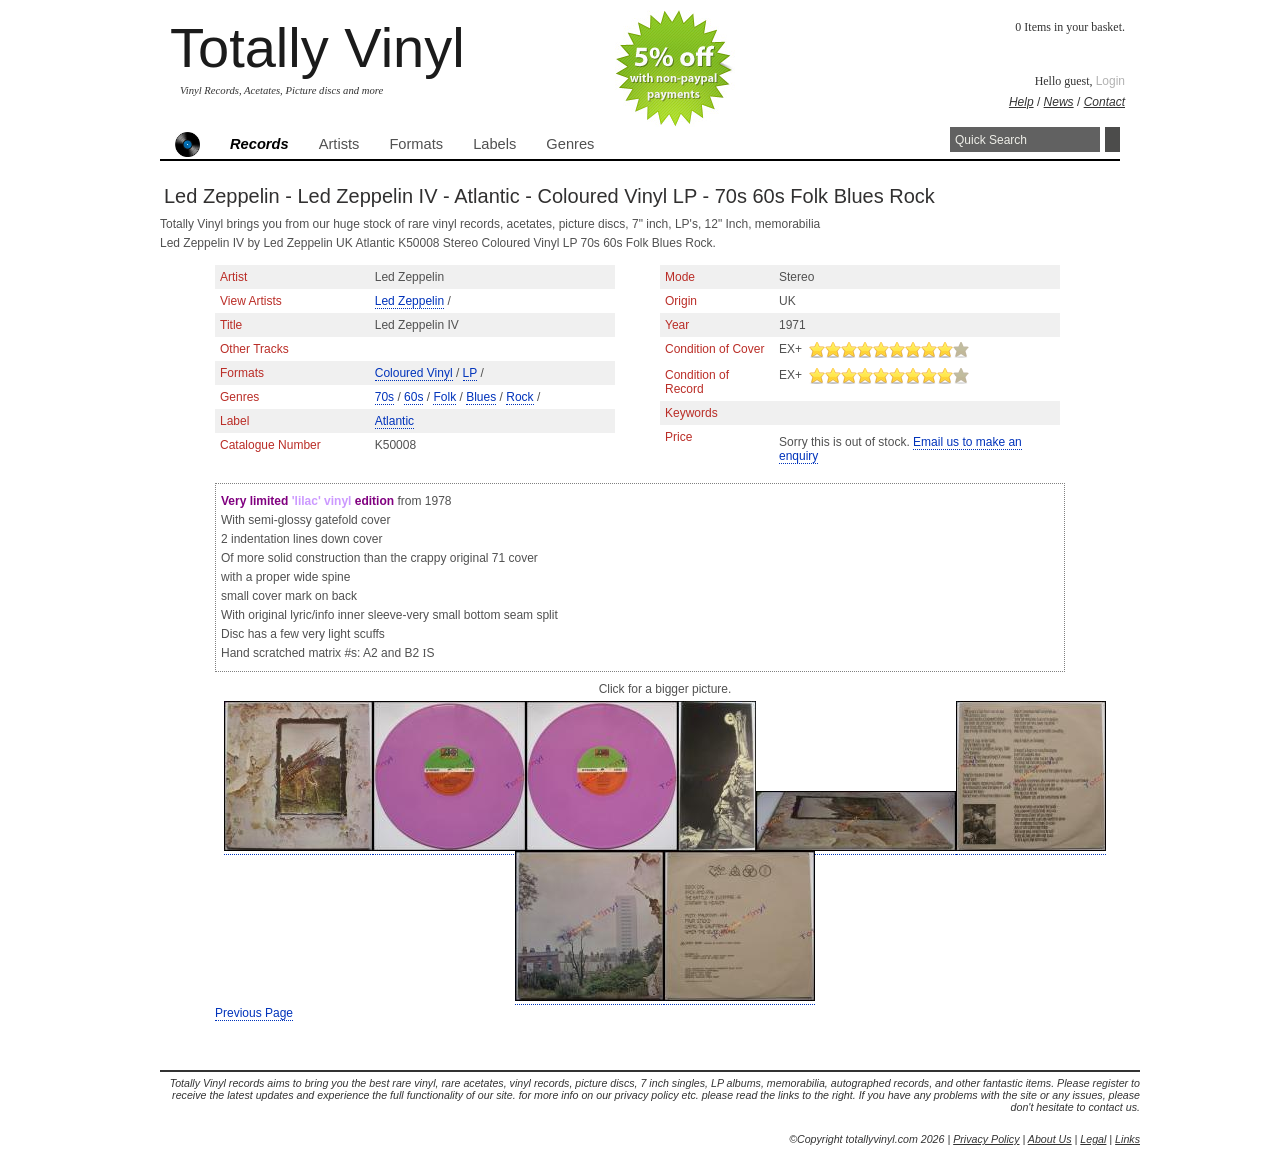 The image size is (1280, 1165). What do you see at coordinates (470, 373) in the screenshot?
I see `LP` at bounding box center [470, 373].